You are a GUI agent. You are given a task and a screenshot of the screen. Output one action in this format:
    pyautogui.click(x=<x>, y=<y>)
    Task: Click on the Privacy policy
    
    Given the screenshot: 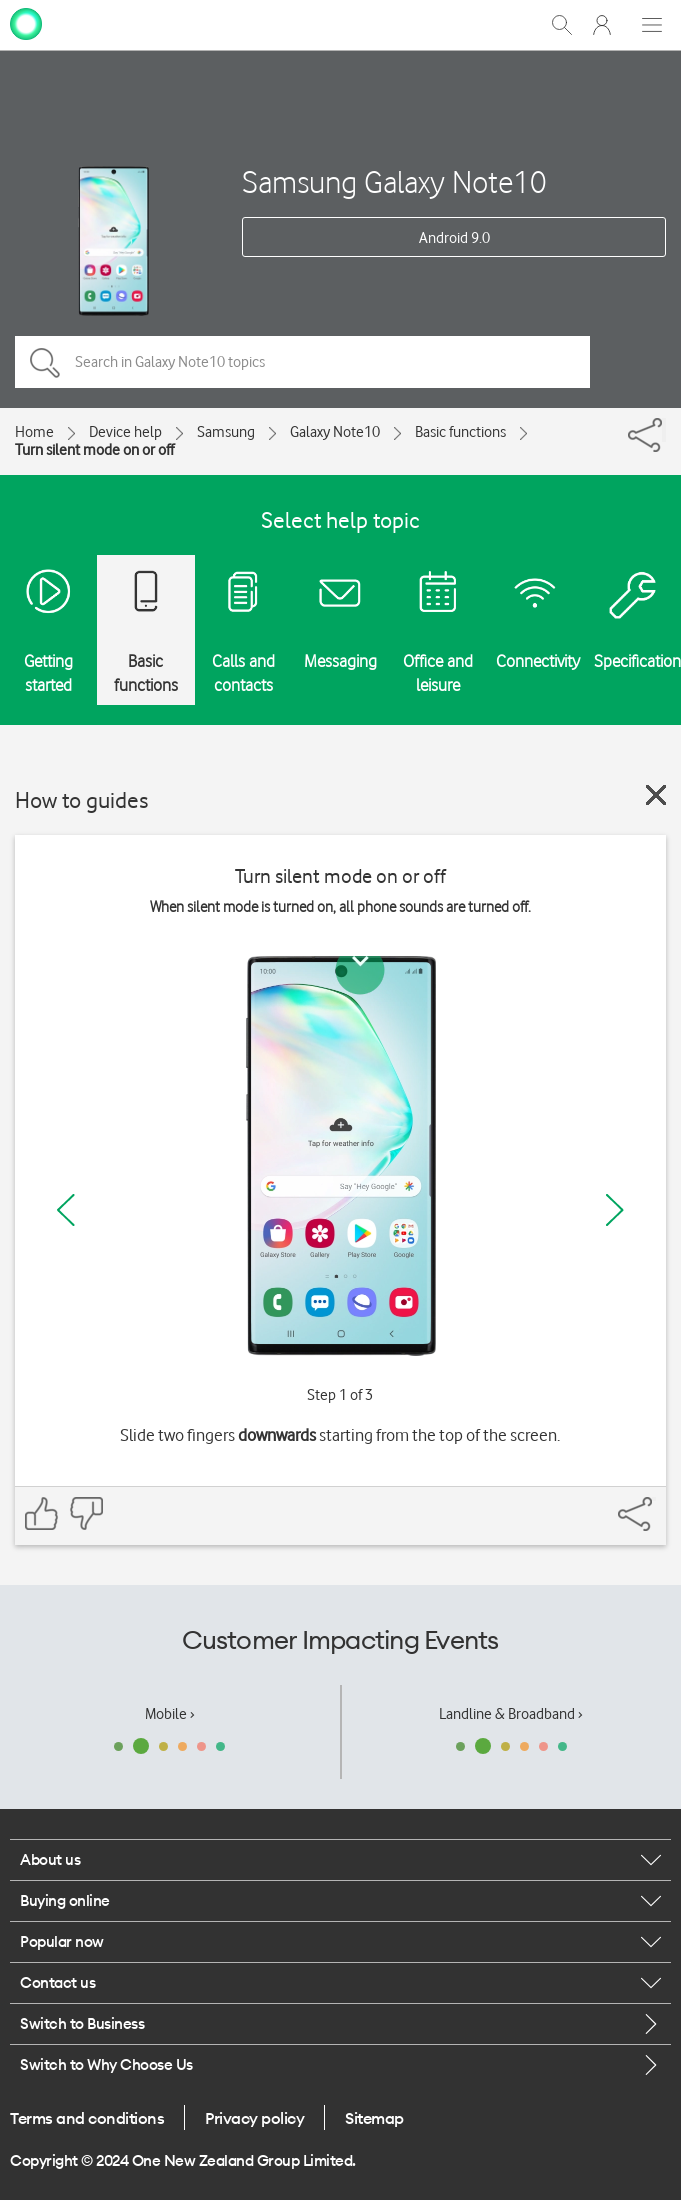 What is the action you would take?
    pyautogui.click(x=254, y=2118)
    